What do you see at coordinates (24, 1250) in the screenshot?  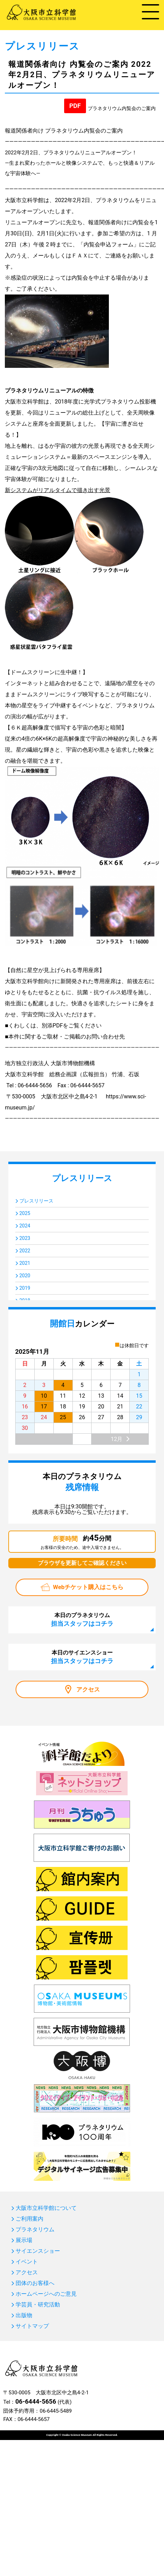 I see `2022` at bounding box center [24, 1250].